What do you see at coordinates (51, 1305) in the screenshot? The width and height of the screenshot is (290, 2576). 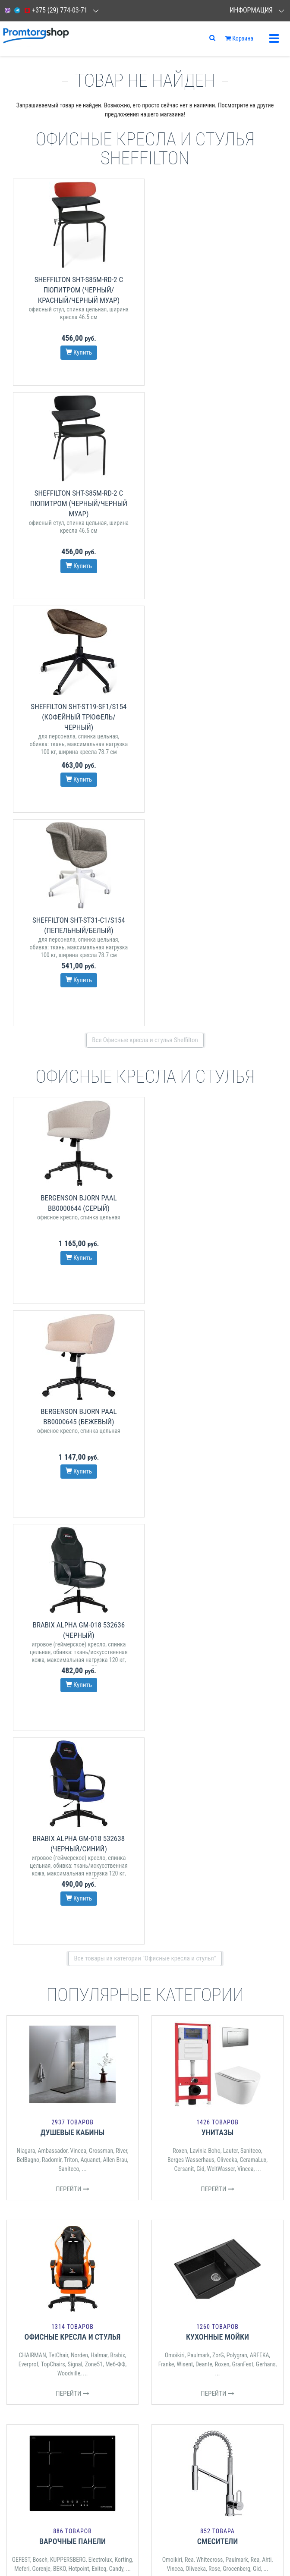 I see `Radomir` at bounding box center [51, 1305].